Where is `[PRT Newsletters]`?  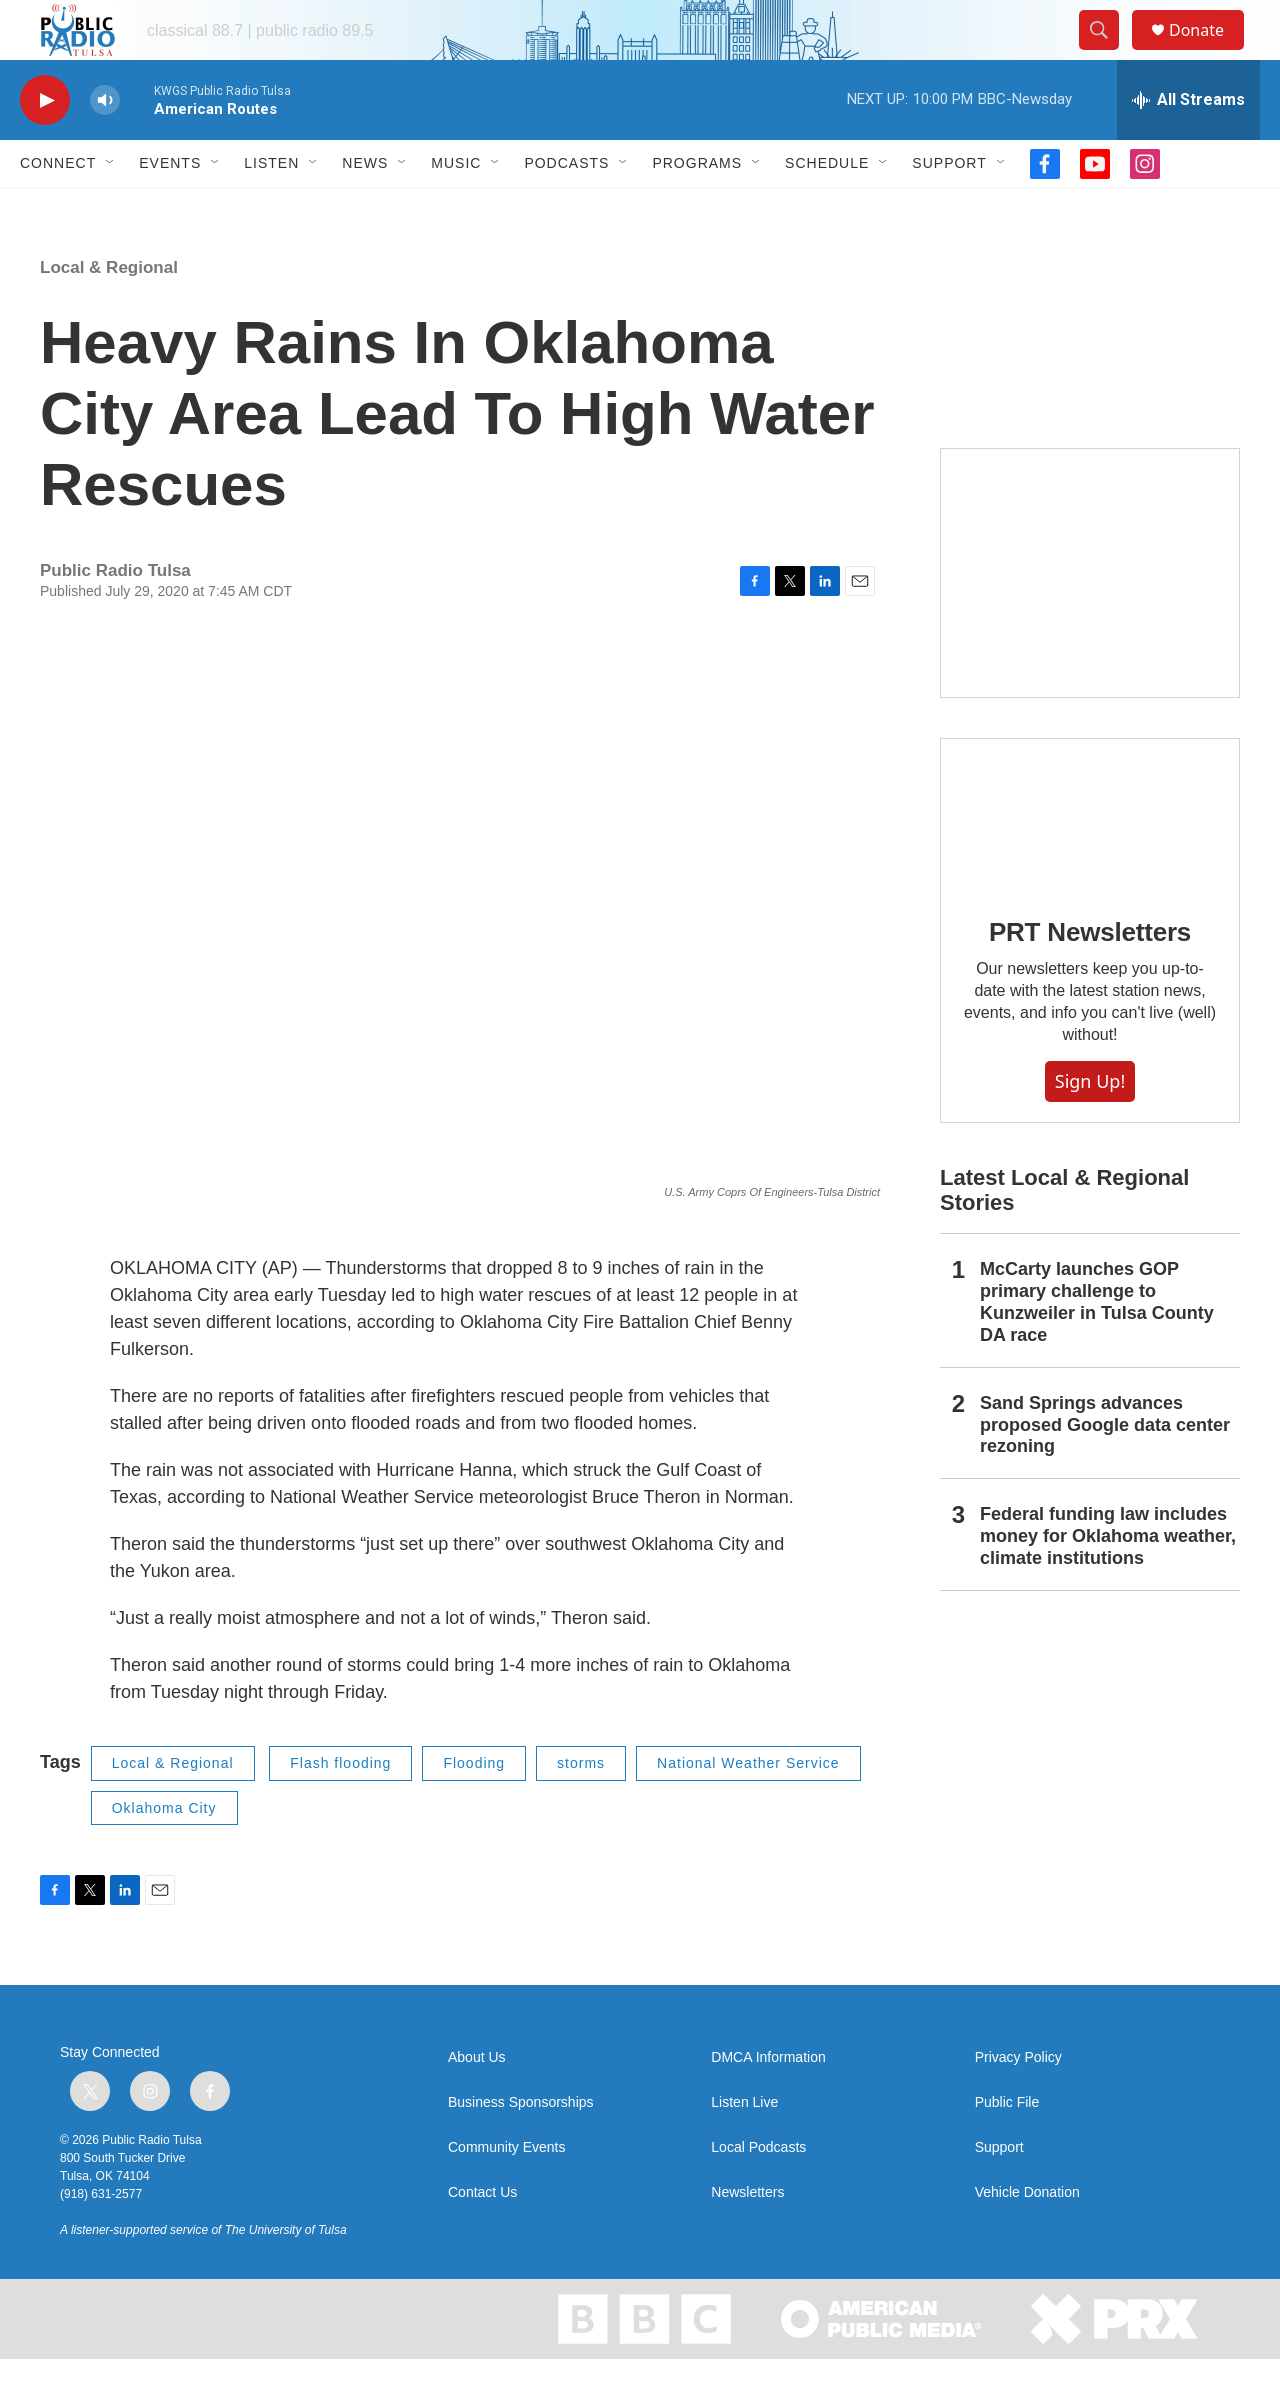
[PRT Newsletters] is located at coordinates (1090, 858).